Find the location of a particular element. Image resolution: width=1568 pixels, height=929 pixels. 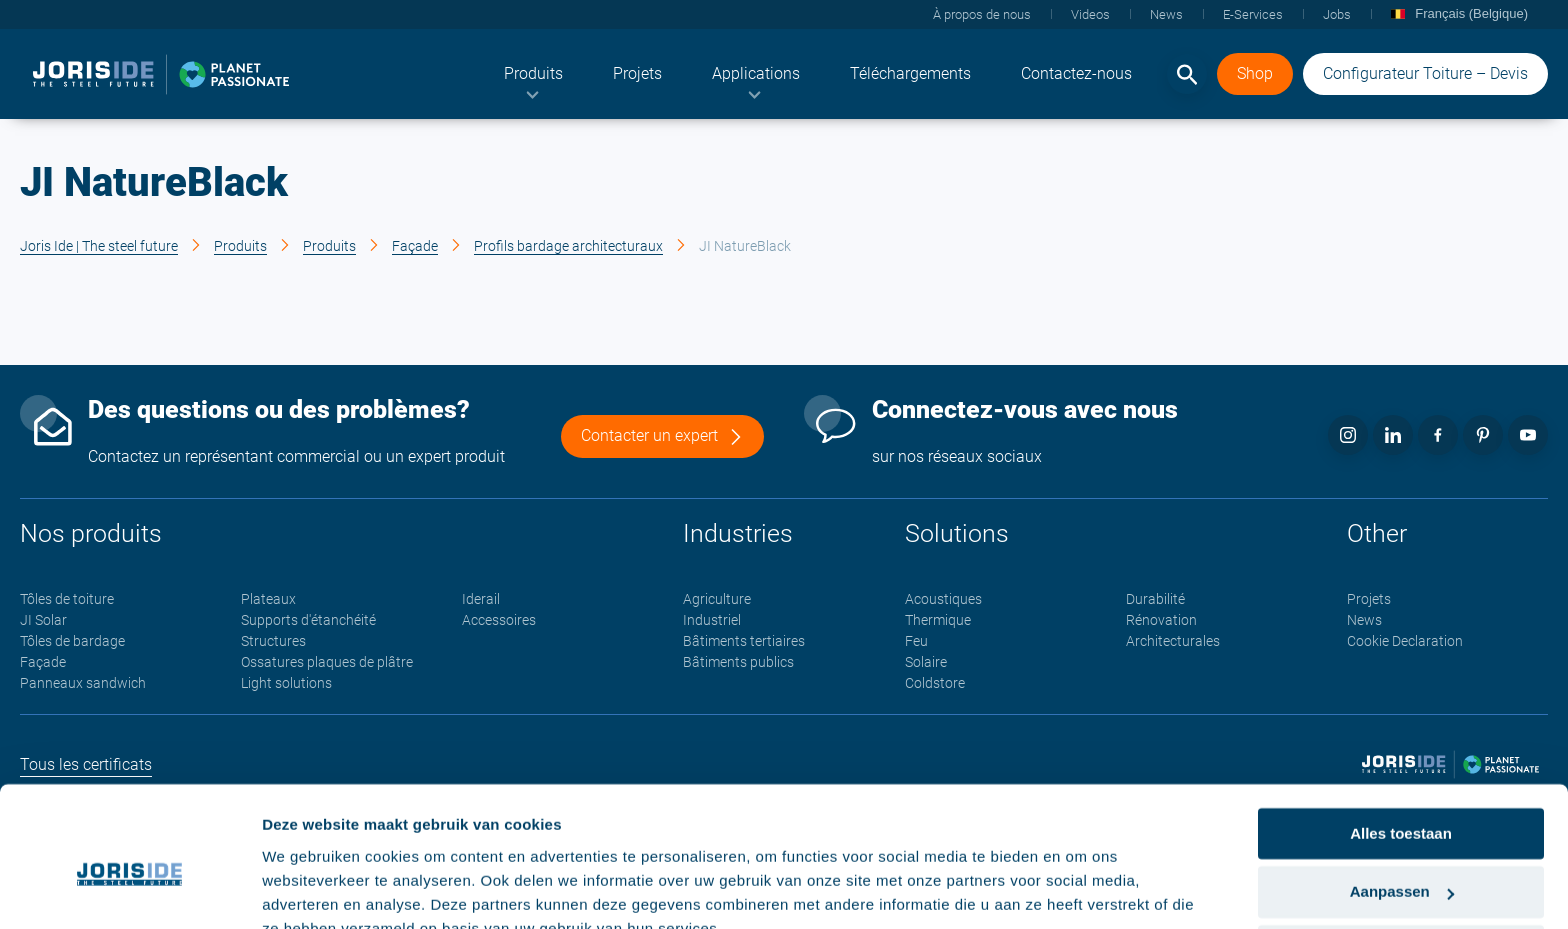

Architecturales is located at coordinates (1173, 642).